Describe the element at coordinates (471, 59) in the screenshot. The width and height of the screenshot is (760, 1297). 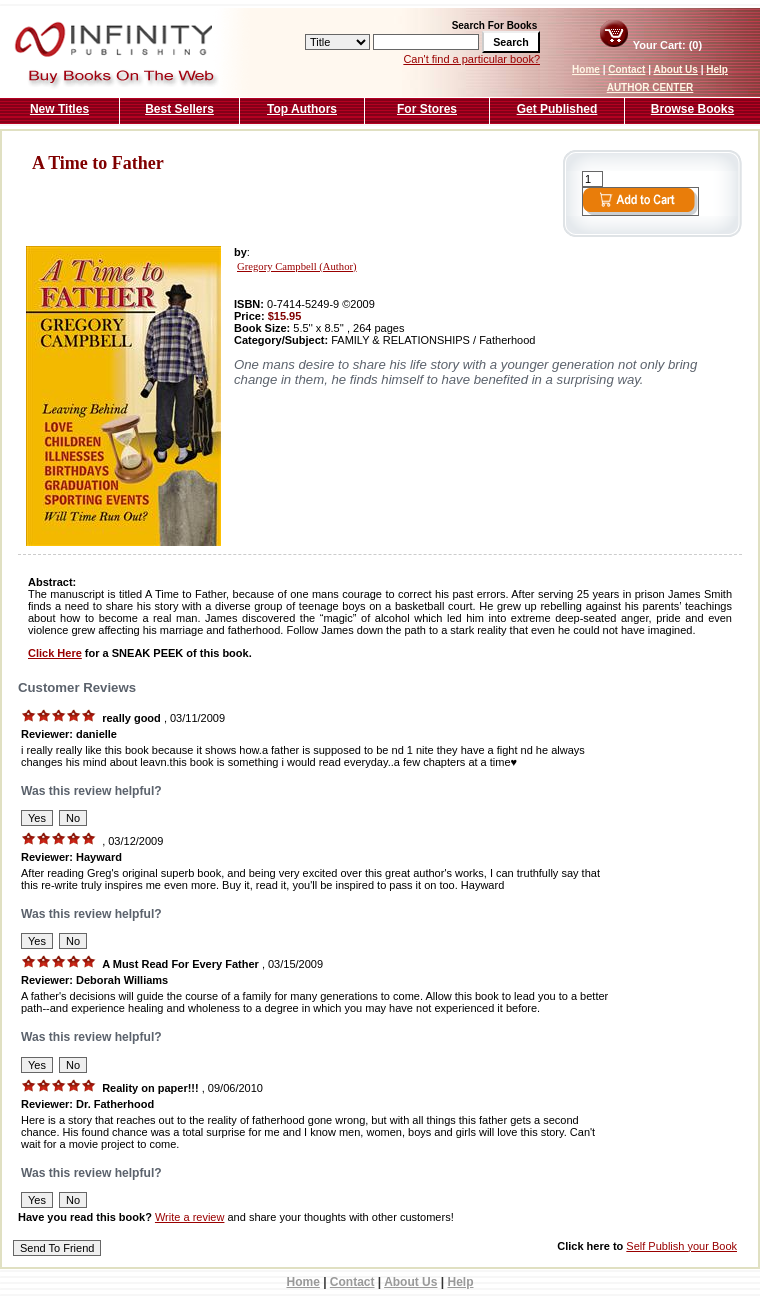
I see `Can't find a particular book?` at that location.